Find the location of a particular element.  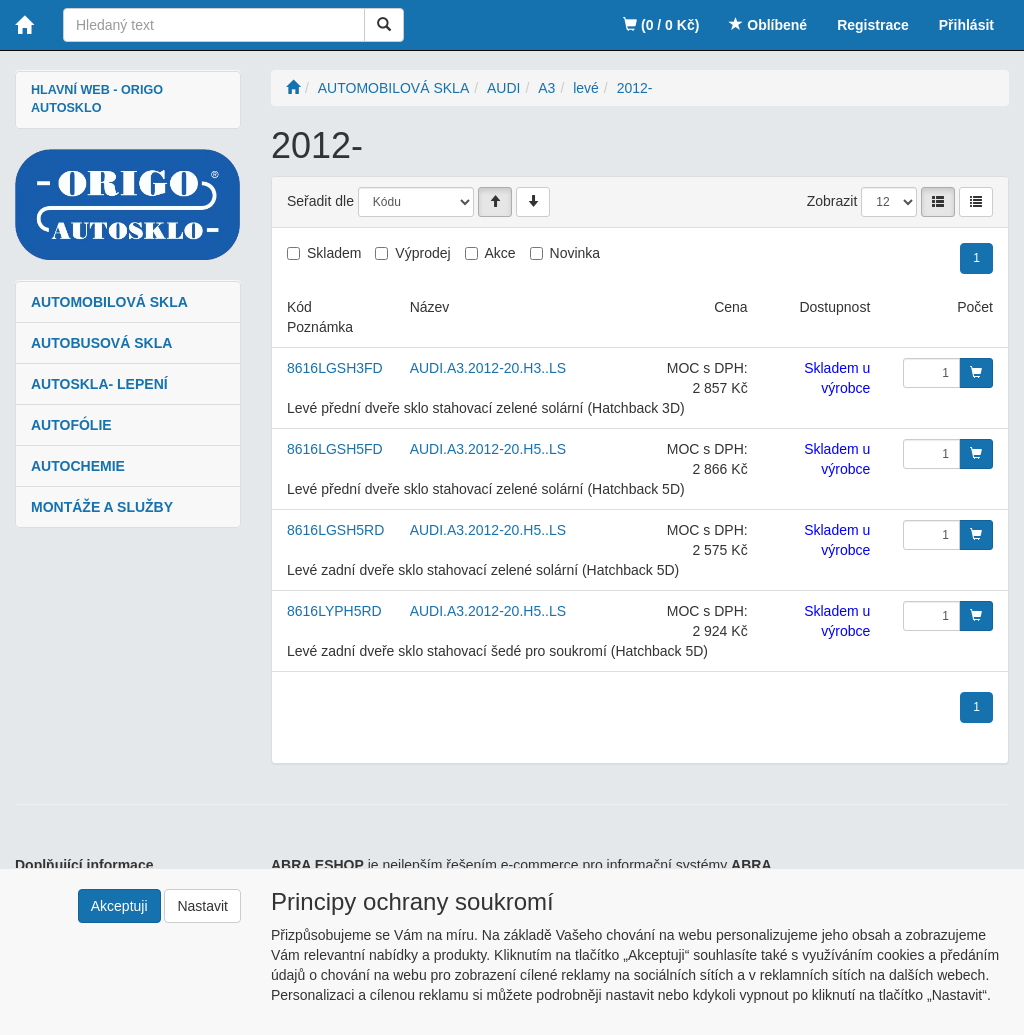

8616LGSH5FD is located at coordinates (335, 449).